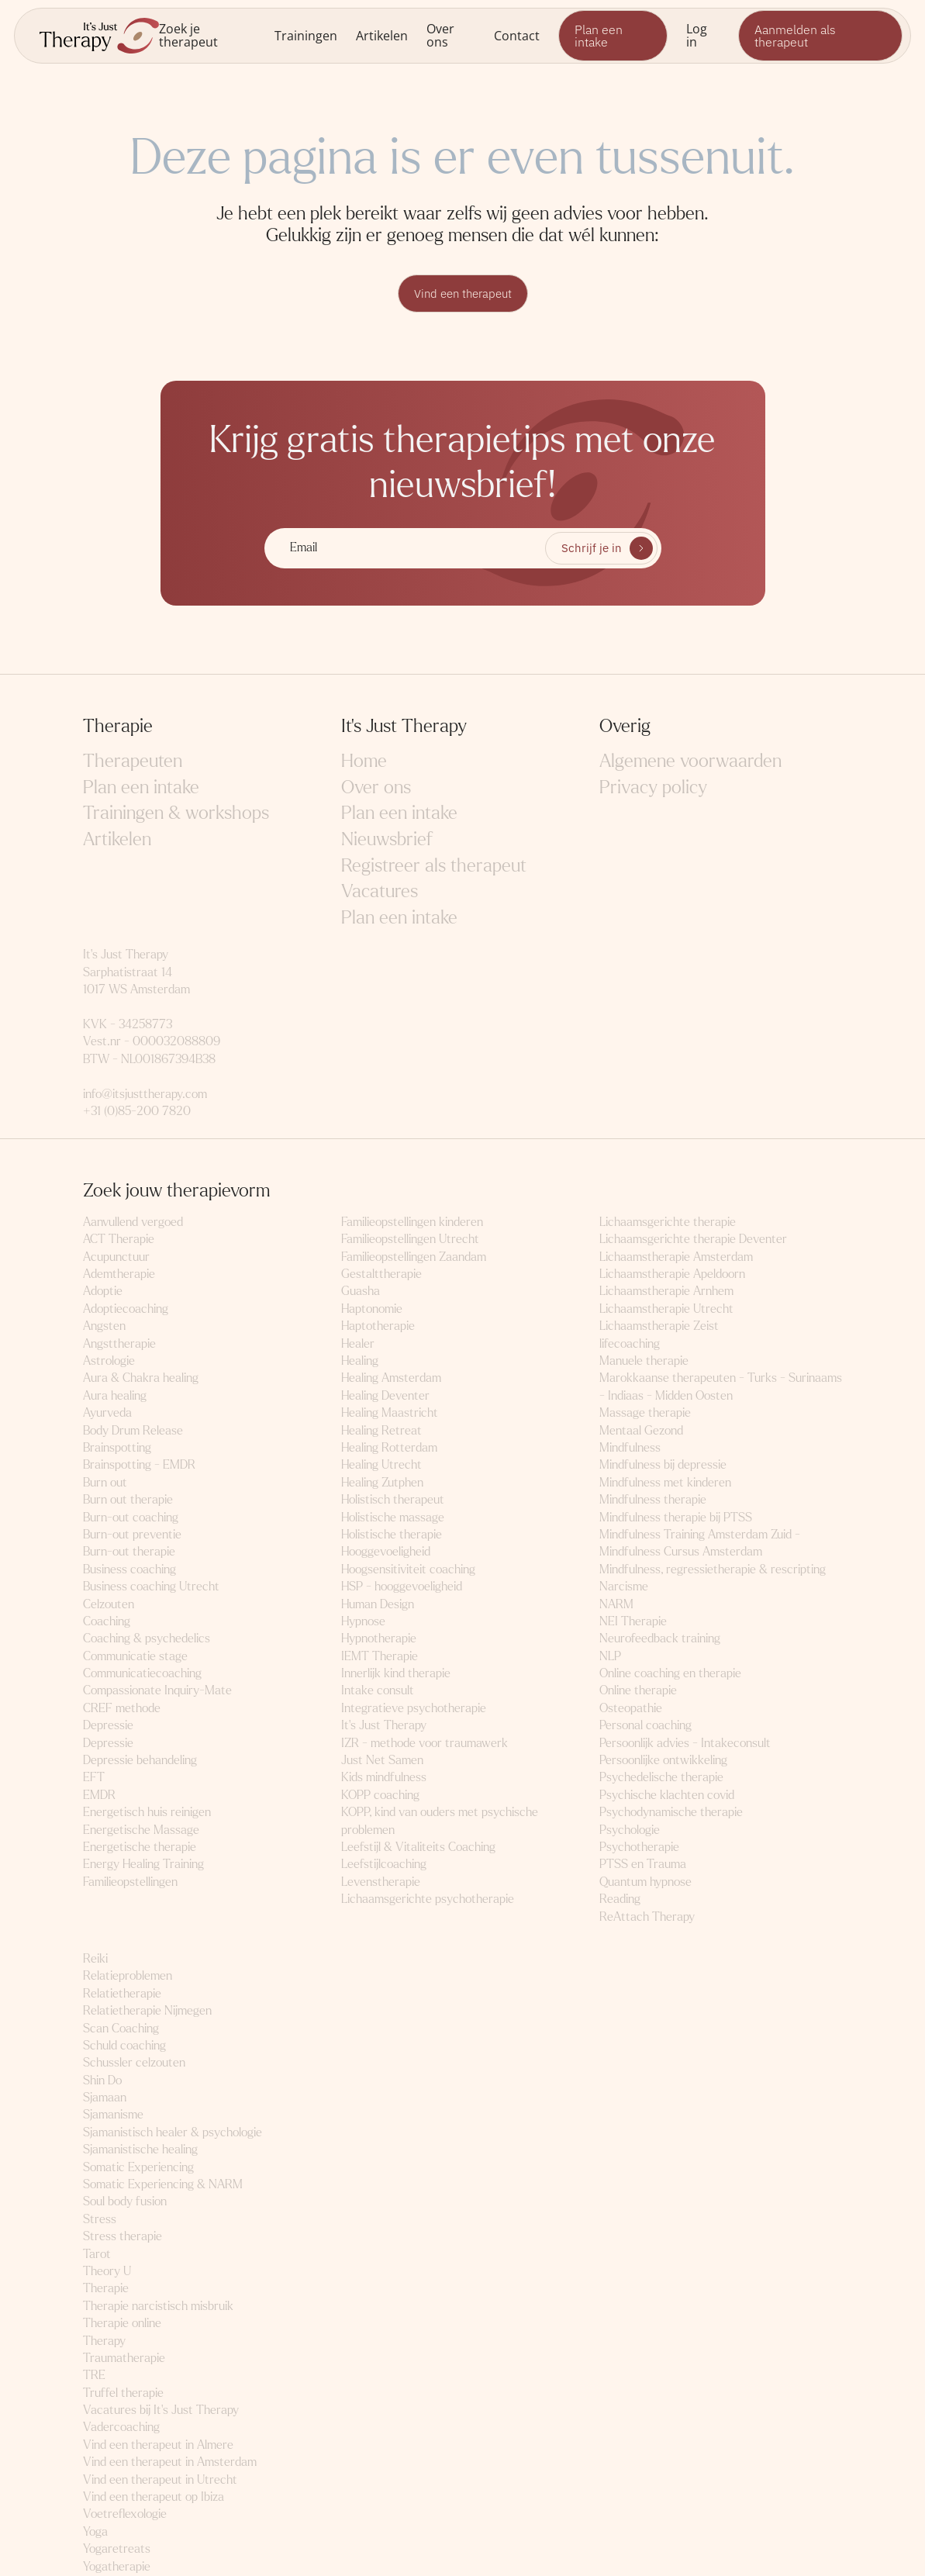 The height and width of the screenshot is (2576, 925). What do you see at coordinates (619, 1899) in the screenshot?
I see `Reading` at bounding box center [619, 1899].